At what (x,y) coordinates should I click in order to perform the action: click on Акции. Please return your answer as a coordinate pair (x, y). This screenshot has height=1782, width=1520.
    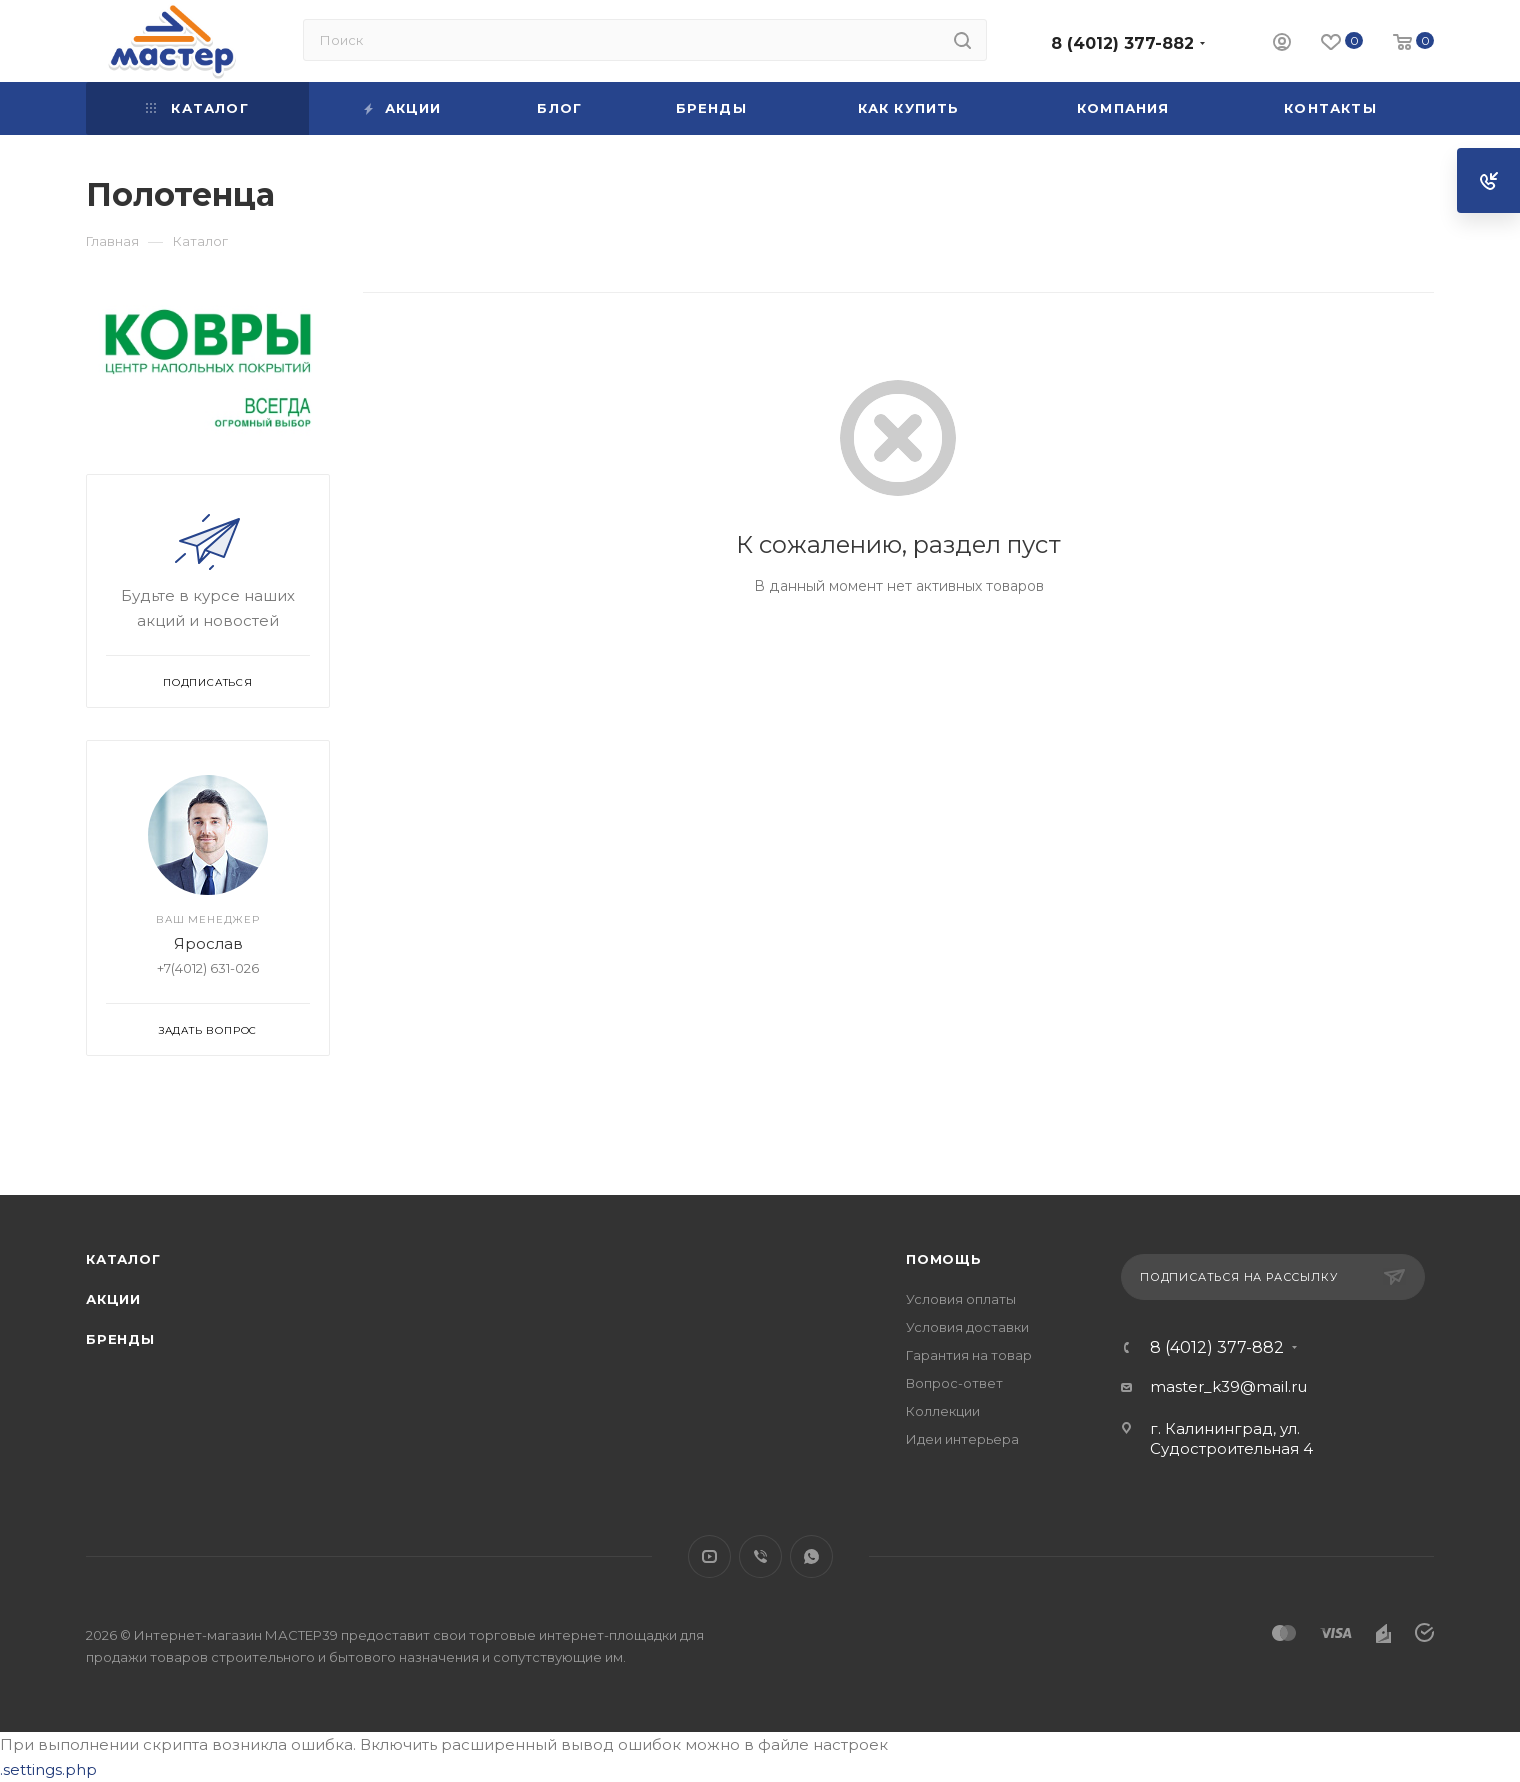
    Looking at the image, I should click on (113, 1299).